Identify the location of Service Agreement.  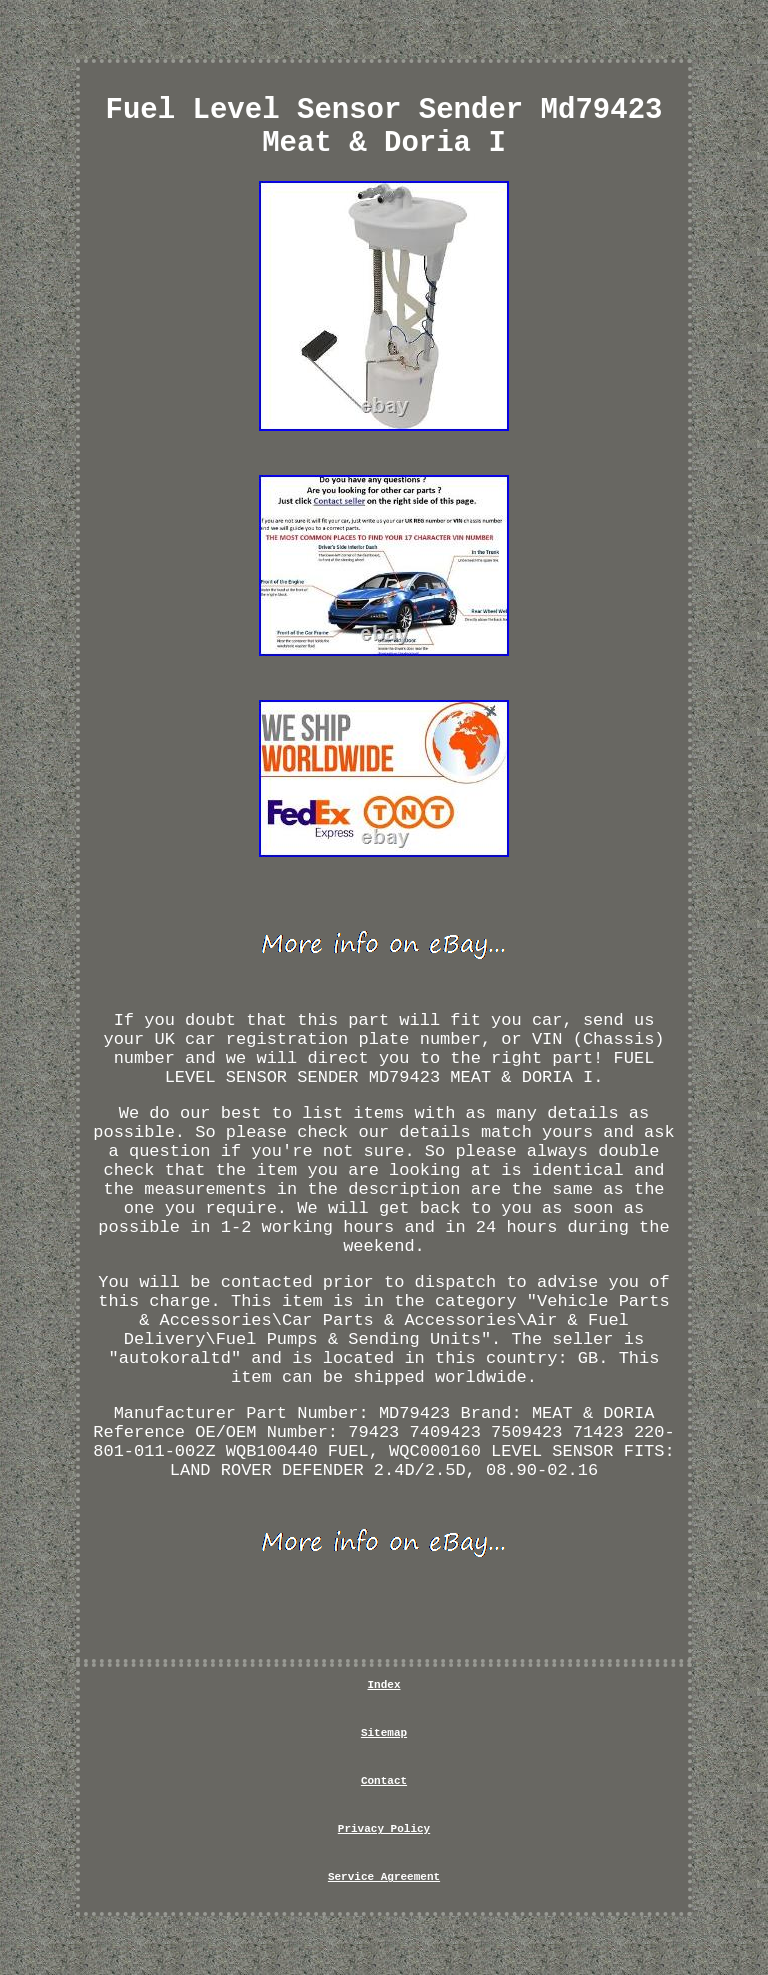
(384, 1877).